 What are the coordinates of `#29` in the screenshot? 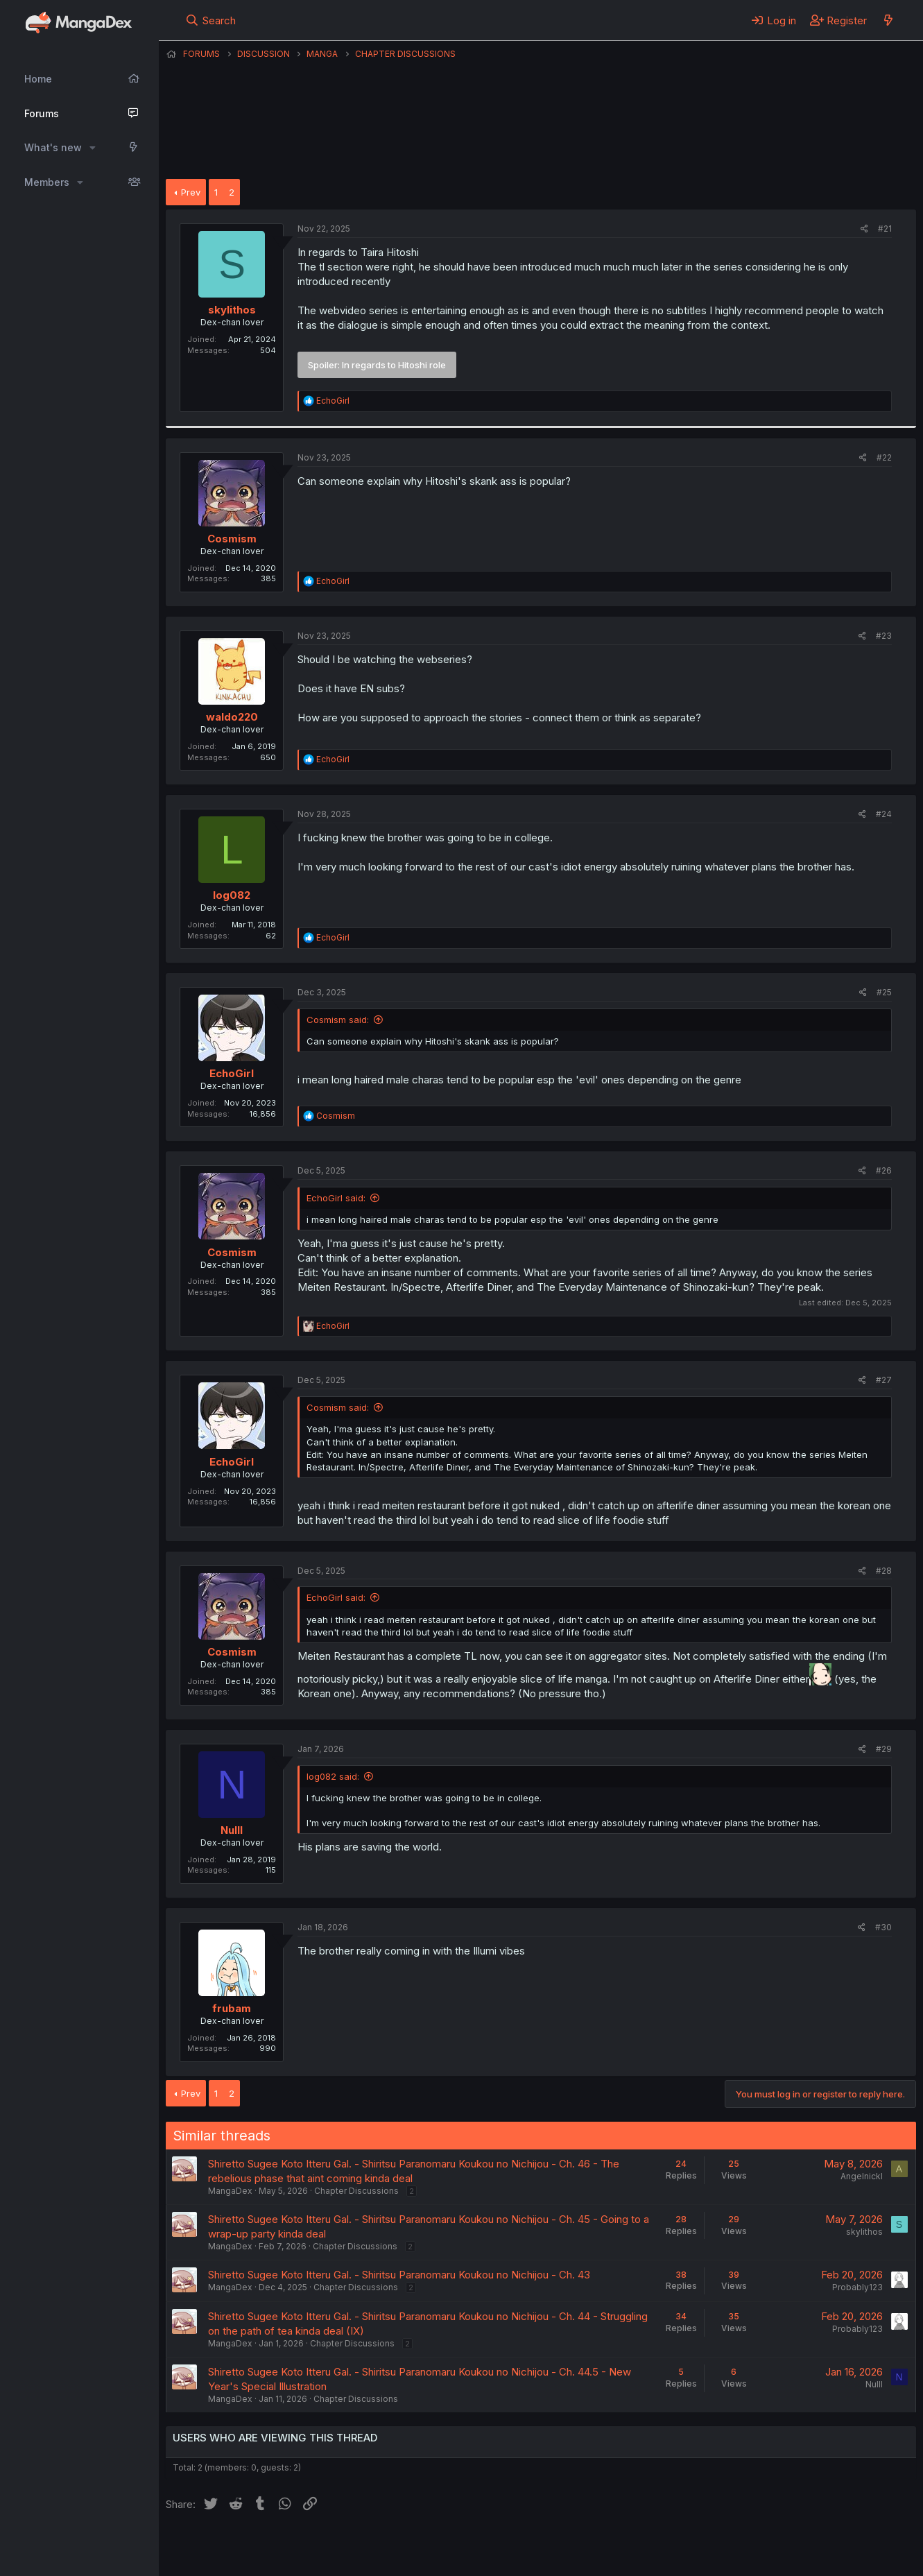 It's located at (884, 1749).